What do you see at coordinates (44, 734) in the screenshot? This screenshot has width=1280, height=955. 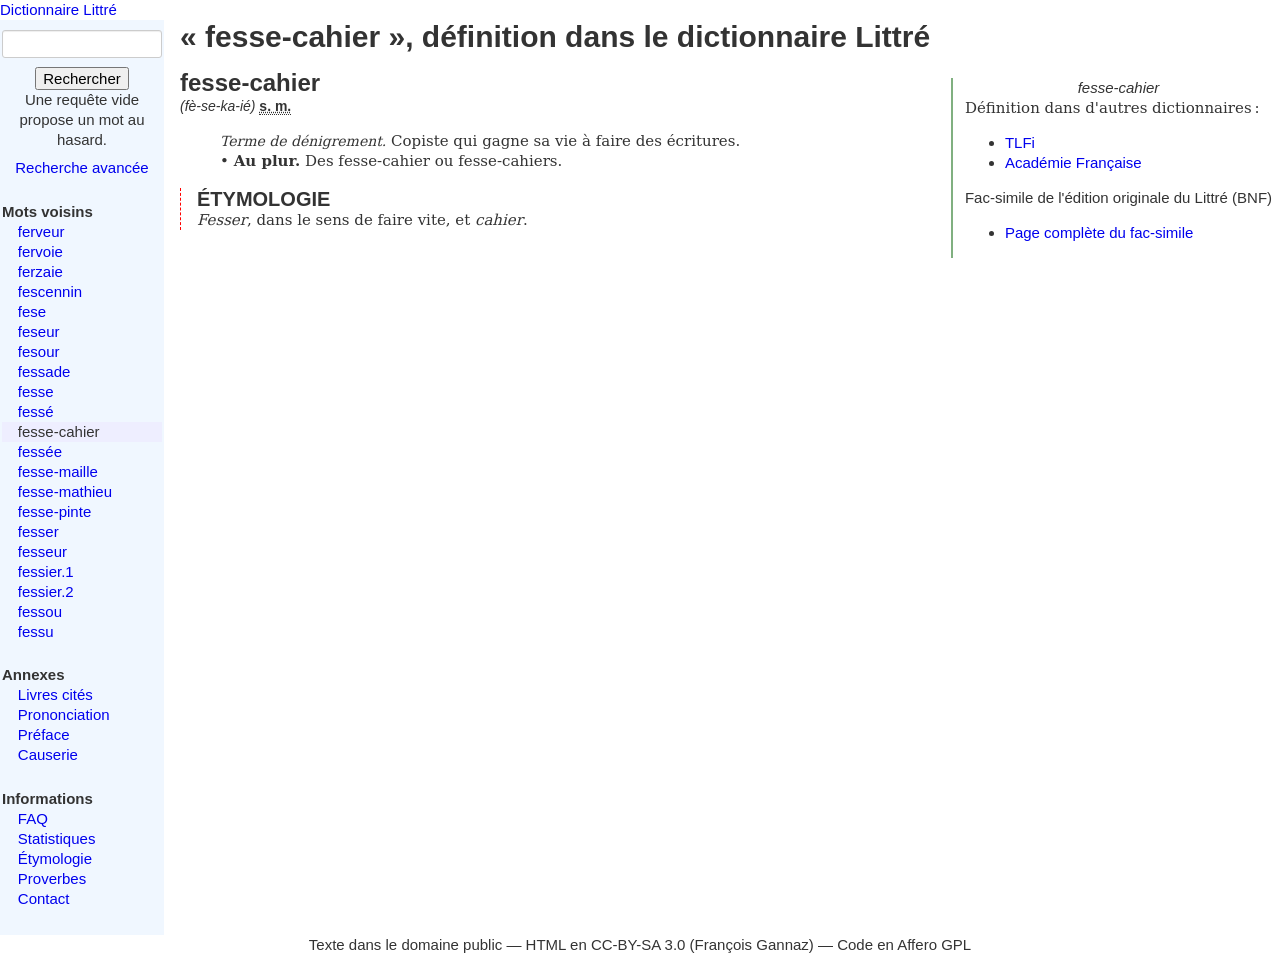 I see `Préface` at bounding box center [44, 734].